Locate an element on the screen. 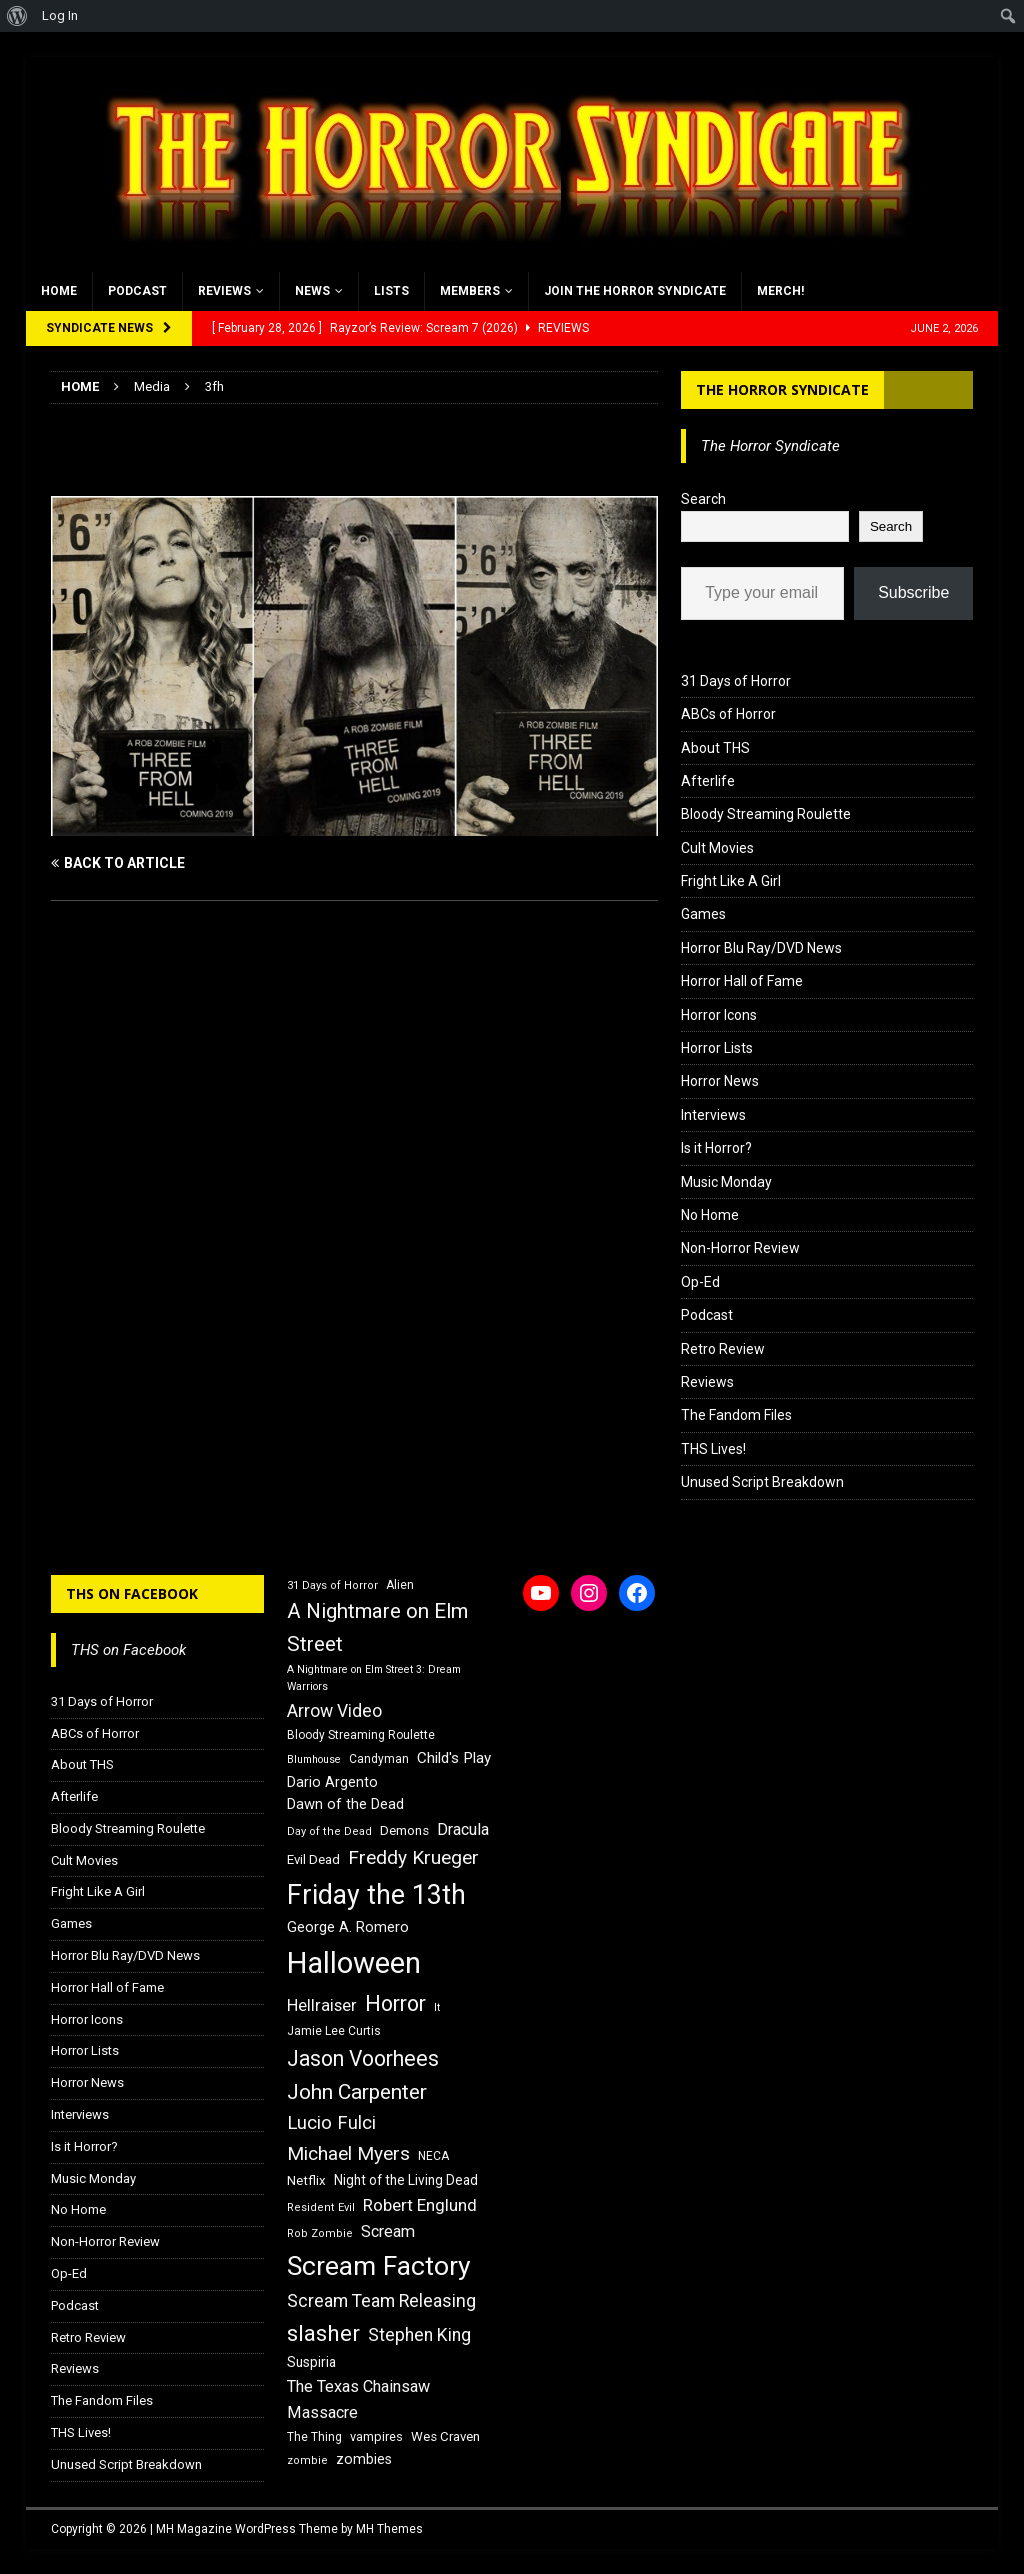 This screenshot has width=1024, height=2574. The Texas Chainsaw Massacre [The Texas Chainsaw Massacre (24 items)] is located at coordinates (358, 2399).